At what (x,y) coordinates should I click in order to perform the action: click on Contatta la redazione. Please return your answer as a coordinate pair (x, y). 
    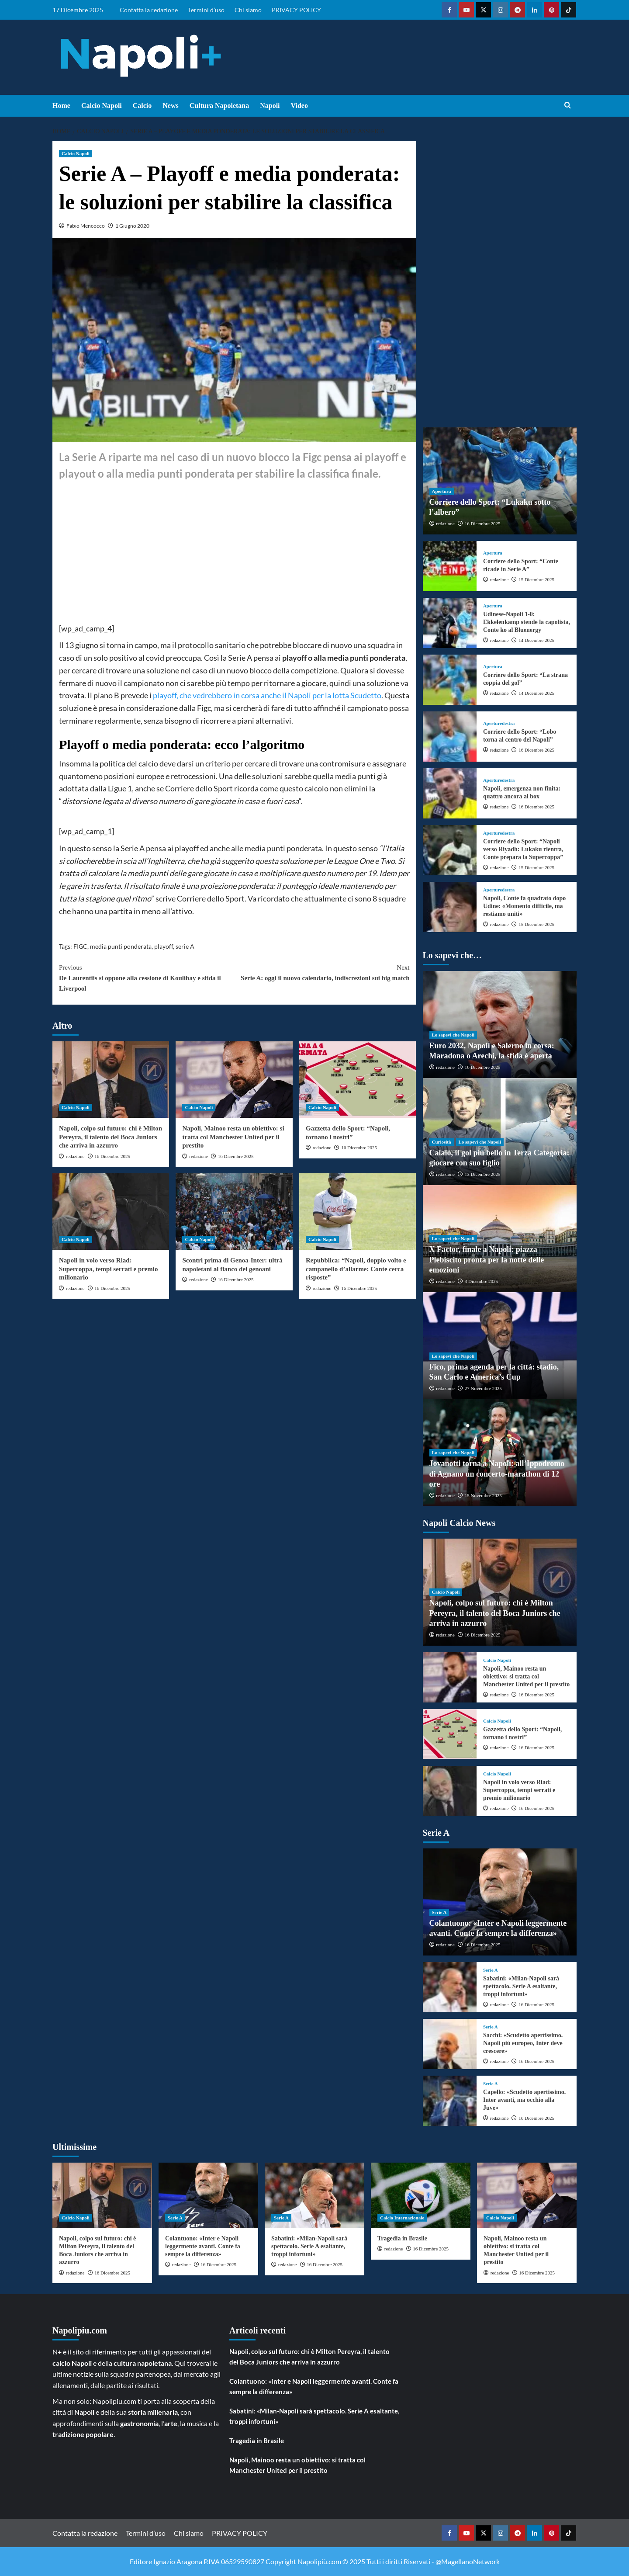
    Looking at the image, I should click on (149, 10).